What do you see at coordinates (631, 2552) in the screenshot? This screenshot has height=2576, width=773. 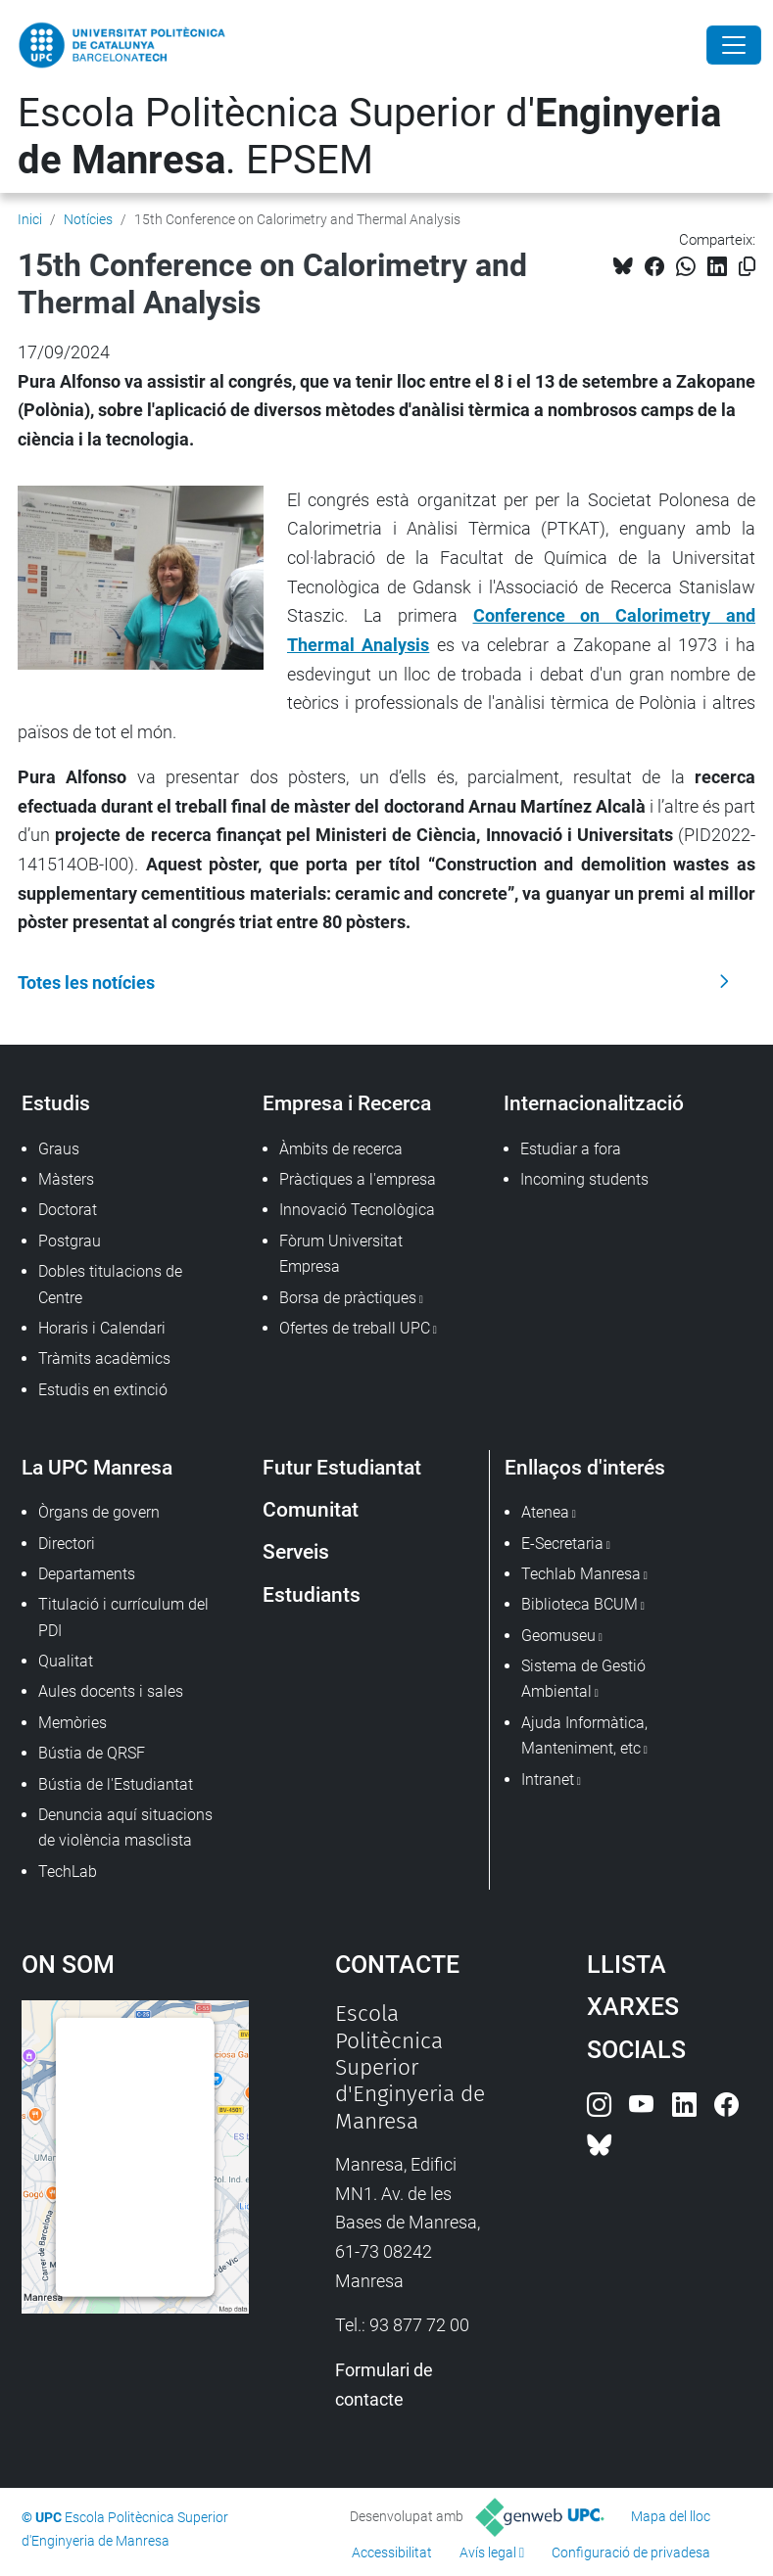 I see `Configuració de privadesa` at bounding box center [631, 2552].